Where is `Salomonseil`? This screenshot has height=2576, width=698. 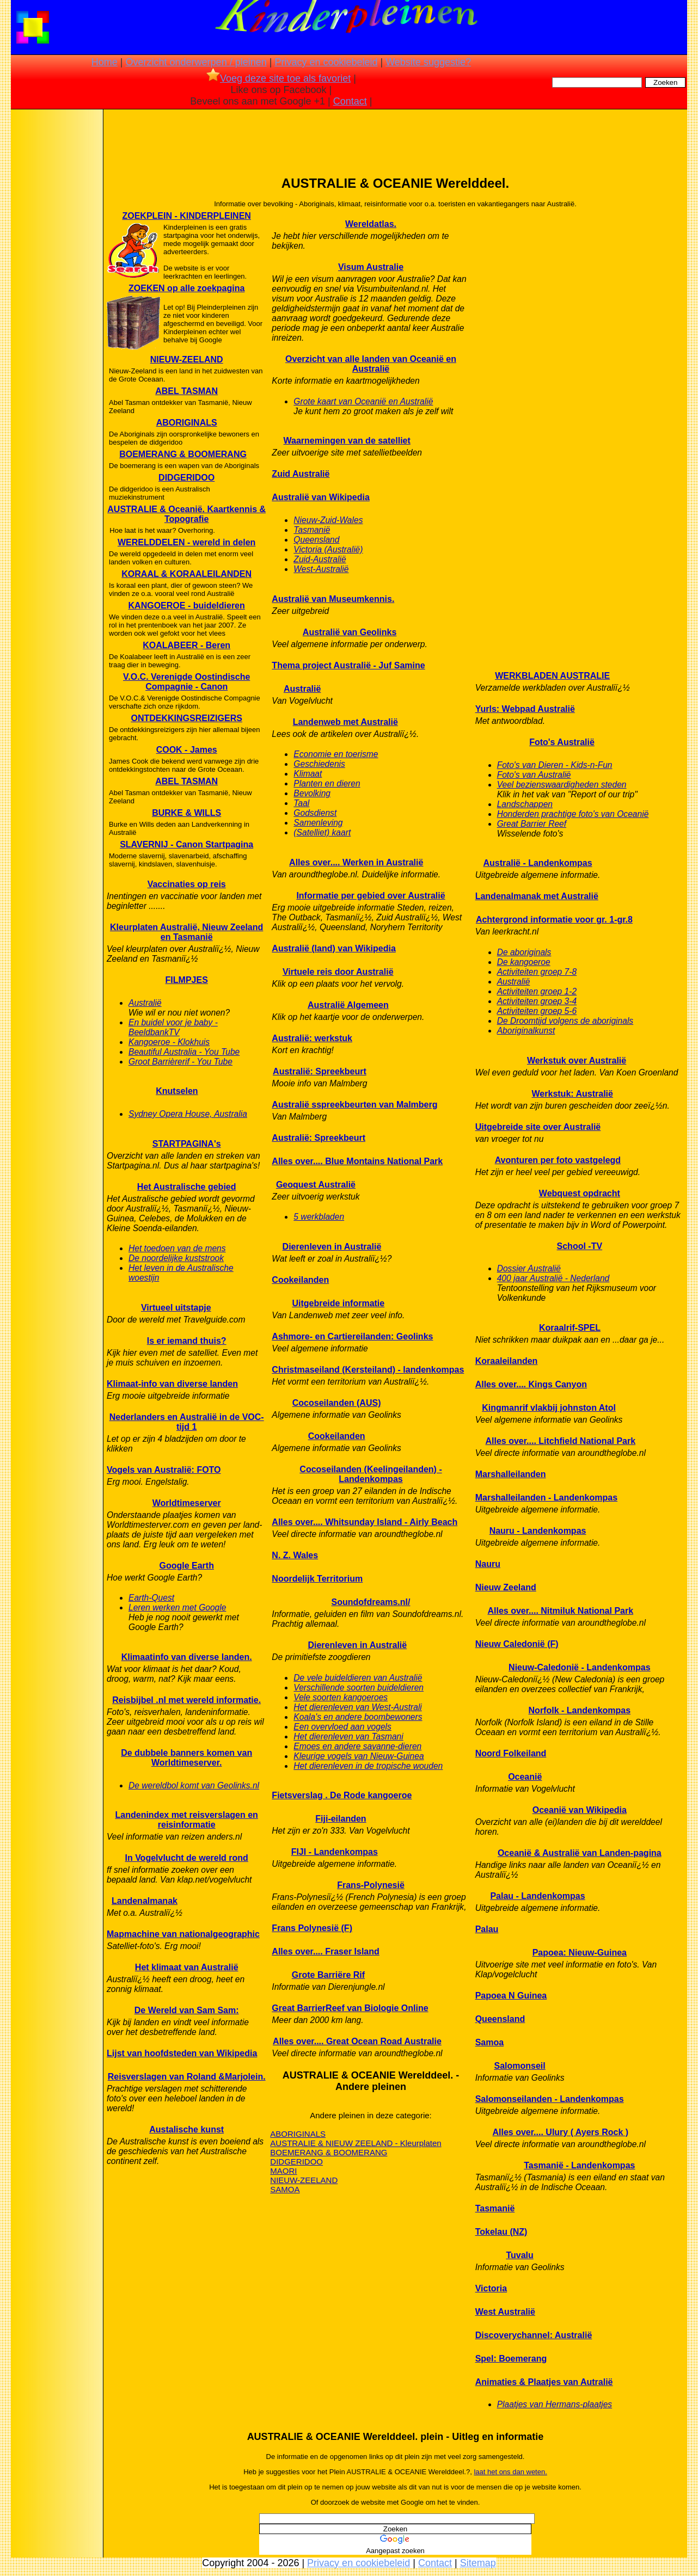 Salomonseil is located at coordinates (519, 2065).